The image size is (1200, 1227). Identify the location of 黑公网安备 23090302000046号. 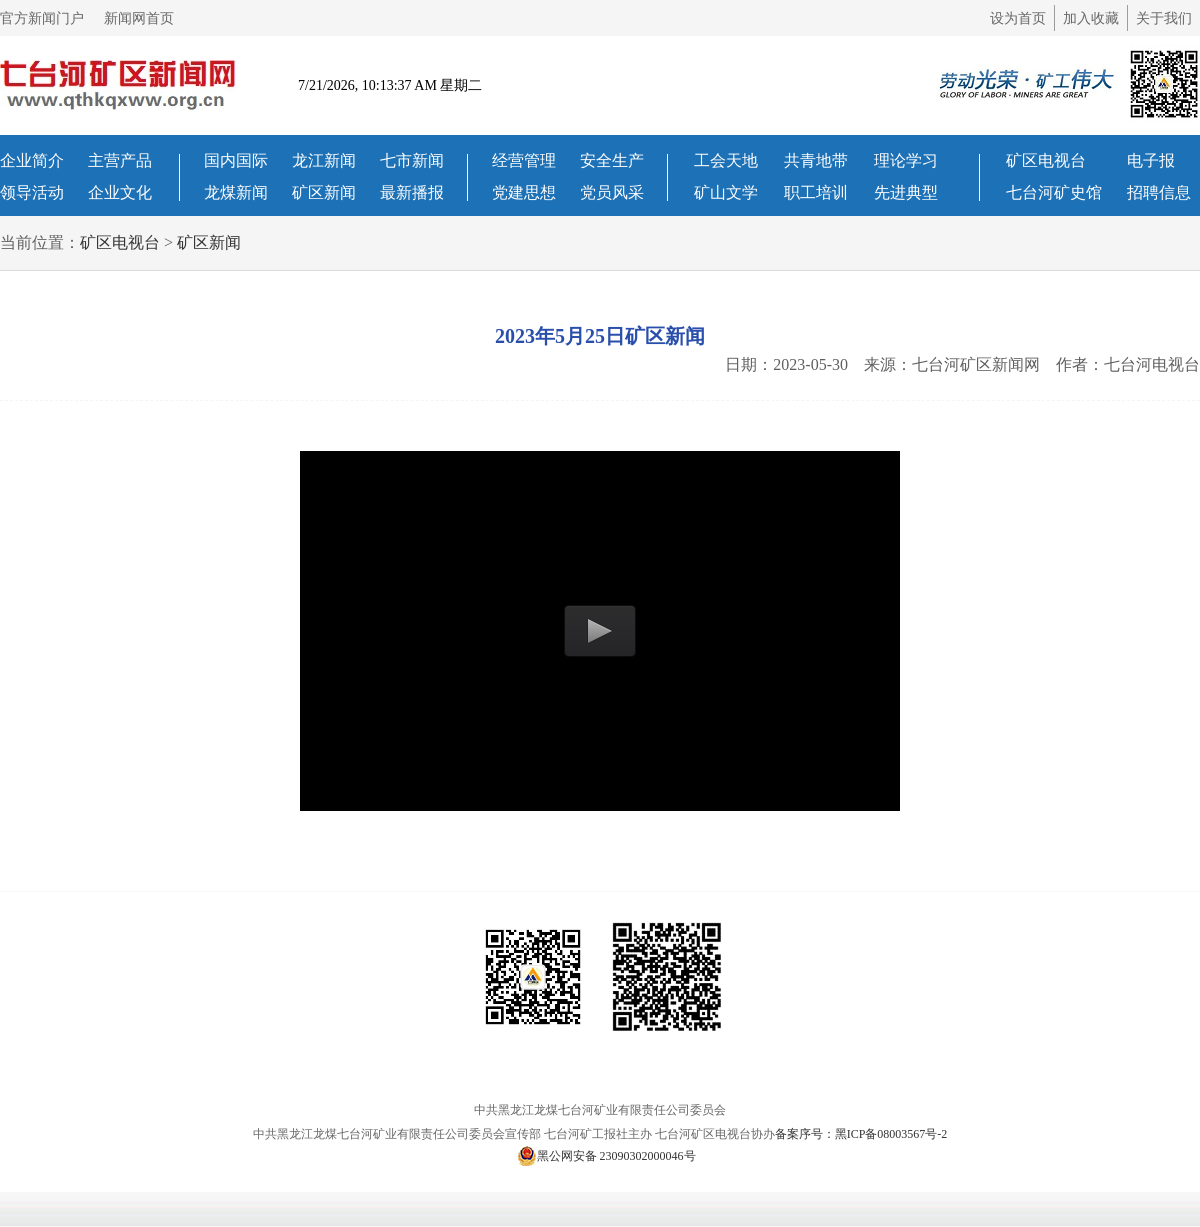
(606, 1156).